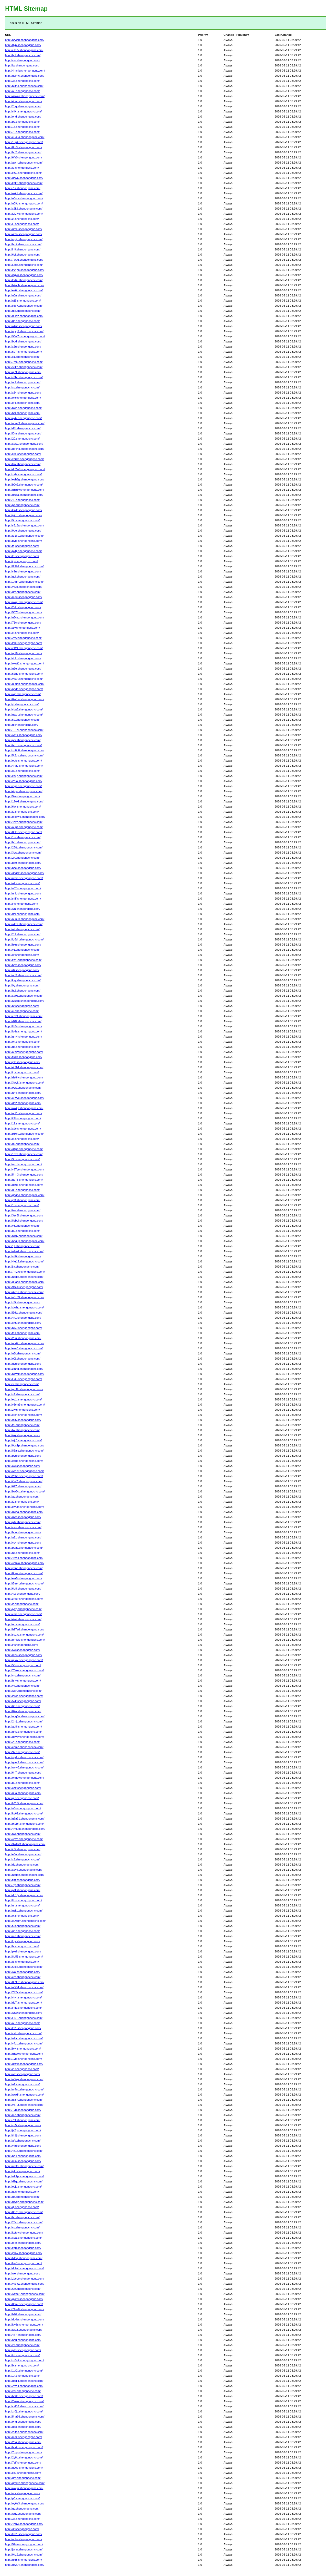  Describe the element at coordinates (23, 2253) in the screenshot. I see `http://jhhw.shengongcnc.com/` at that location.